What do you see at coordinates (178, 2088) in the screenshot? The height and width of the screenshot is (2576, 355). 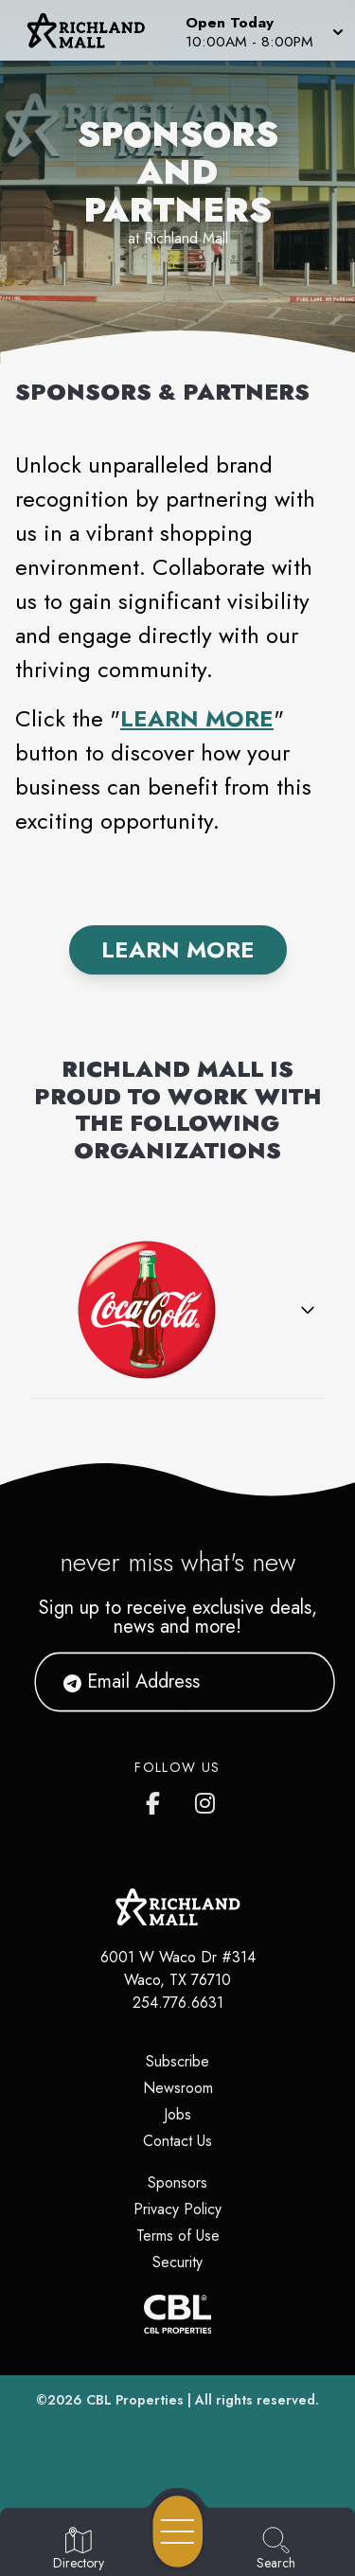 I see `Newsroom` at bounding box center [178, 2088].